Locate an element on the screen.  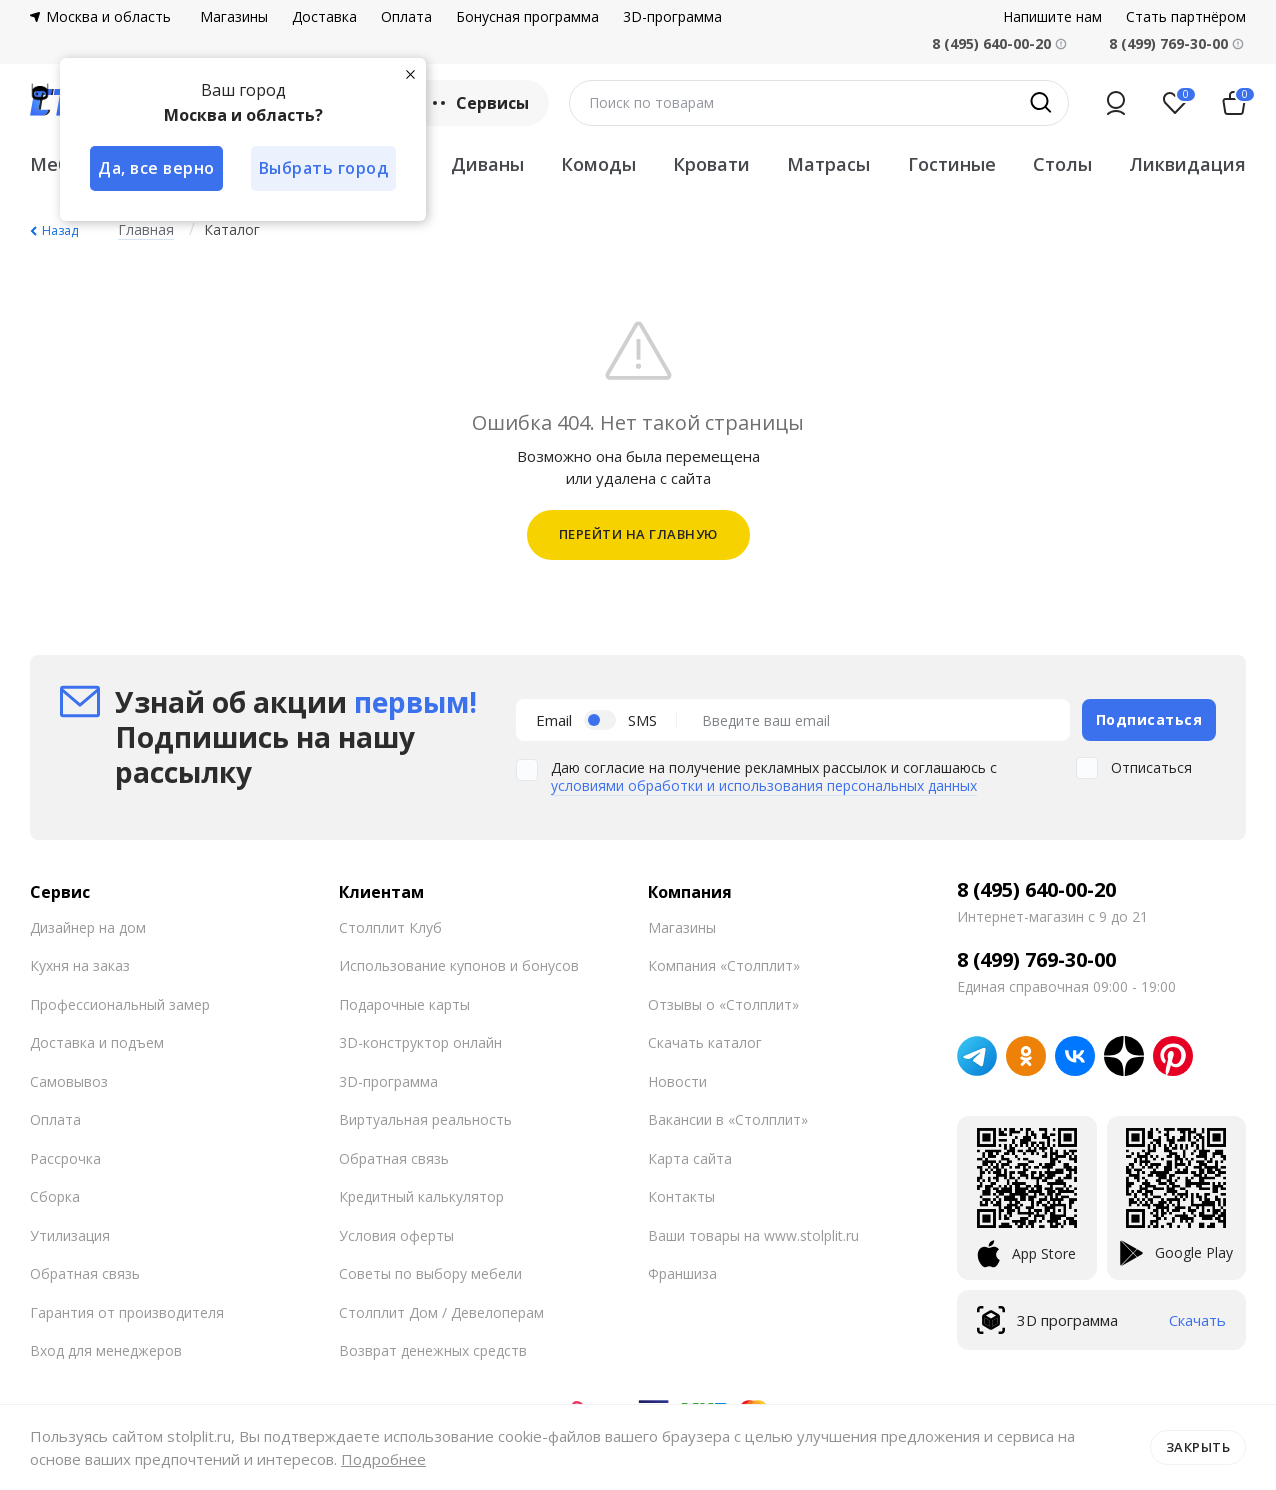
Назад is located at coordinates (60, 230).